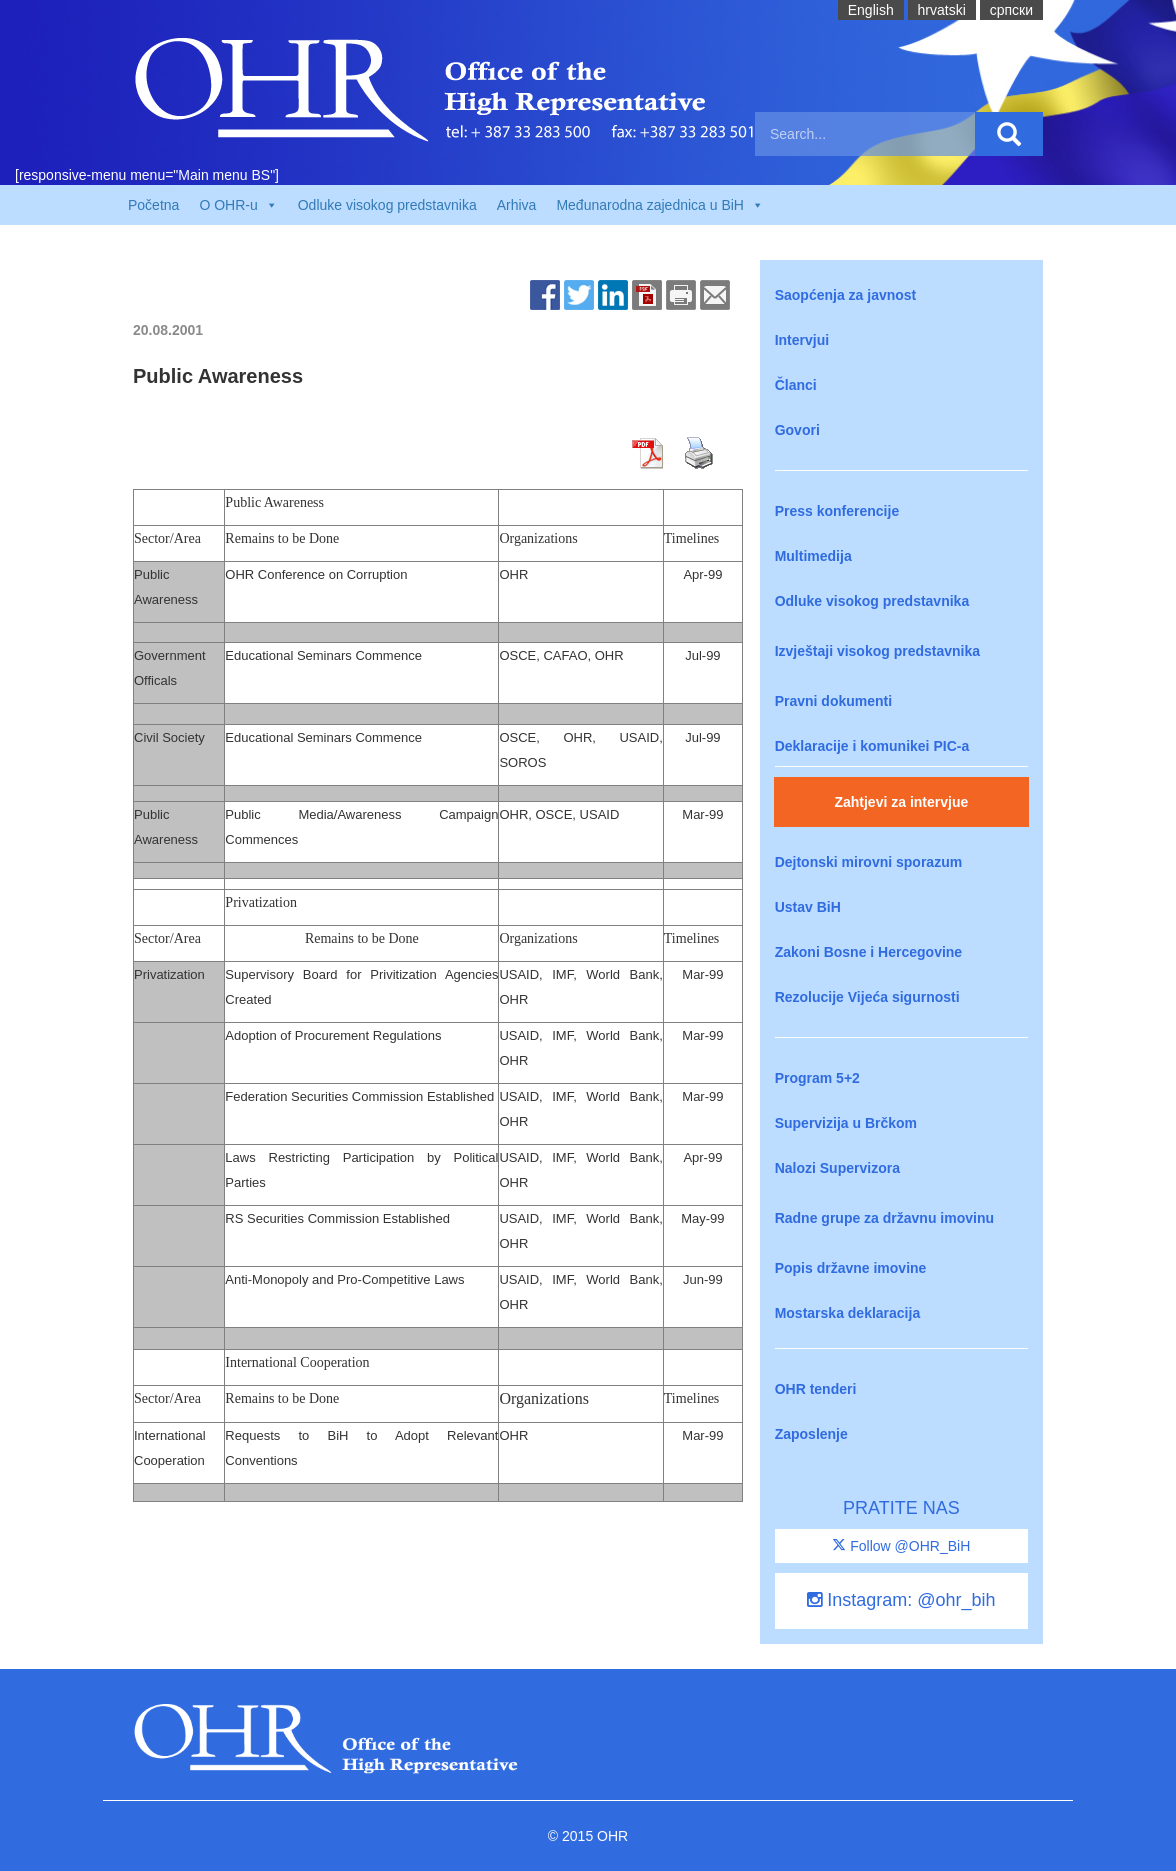 Image resolution: width=1176 pixels, height=1871 pixels. I want to click on Zaposlenje, so click(811, 1434).